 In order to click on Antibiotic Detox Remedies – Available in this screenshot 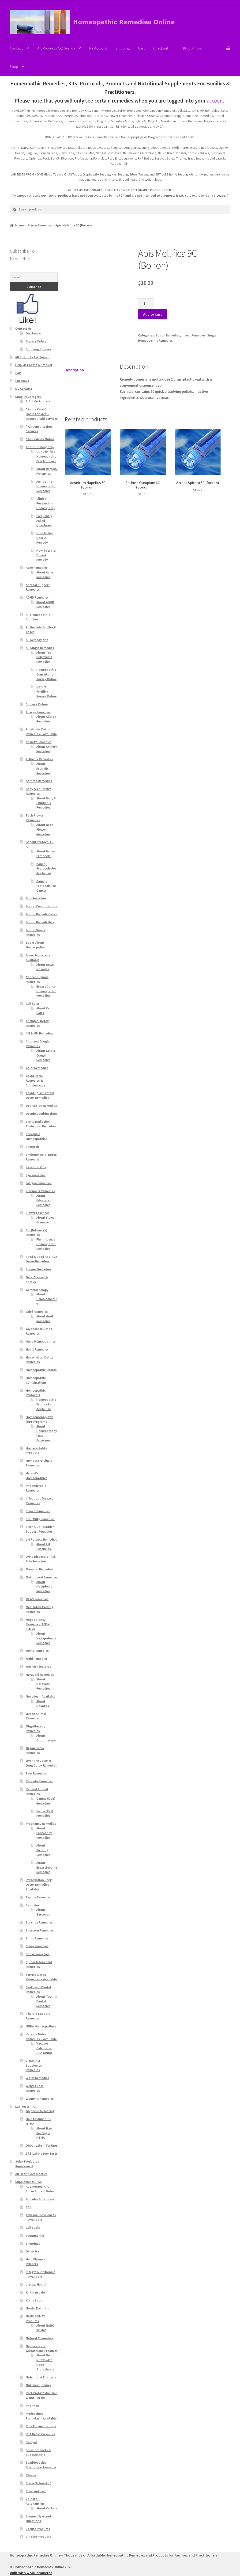, I will do `click(41, 731)`.